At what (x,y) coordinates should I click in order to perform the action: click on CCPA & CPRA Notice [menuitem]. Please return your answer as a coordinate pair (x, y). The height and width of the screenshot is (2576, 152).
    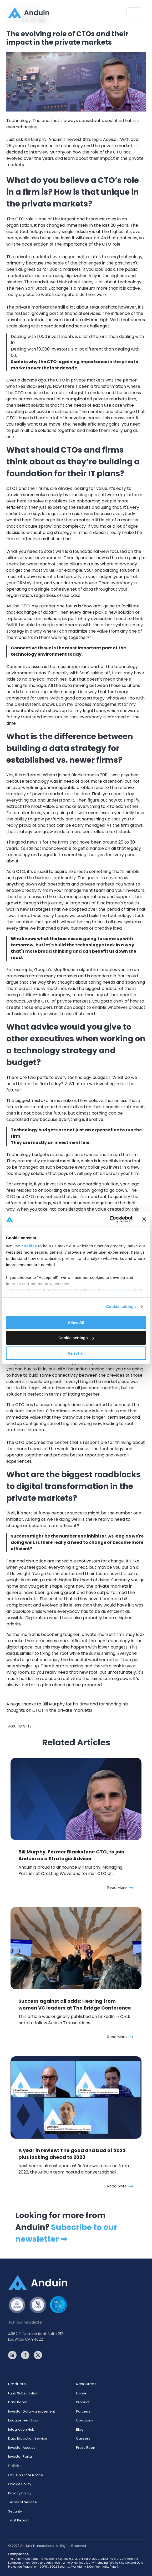
    Looking at the image, I should click on (25, 2475).